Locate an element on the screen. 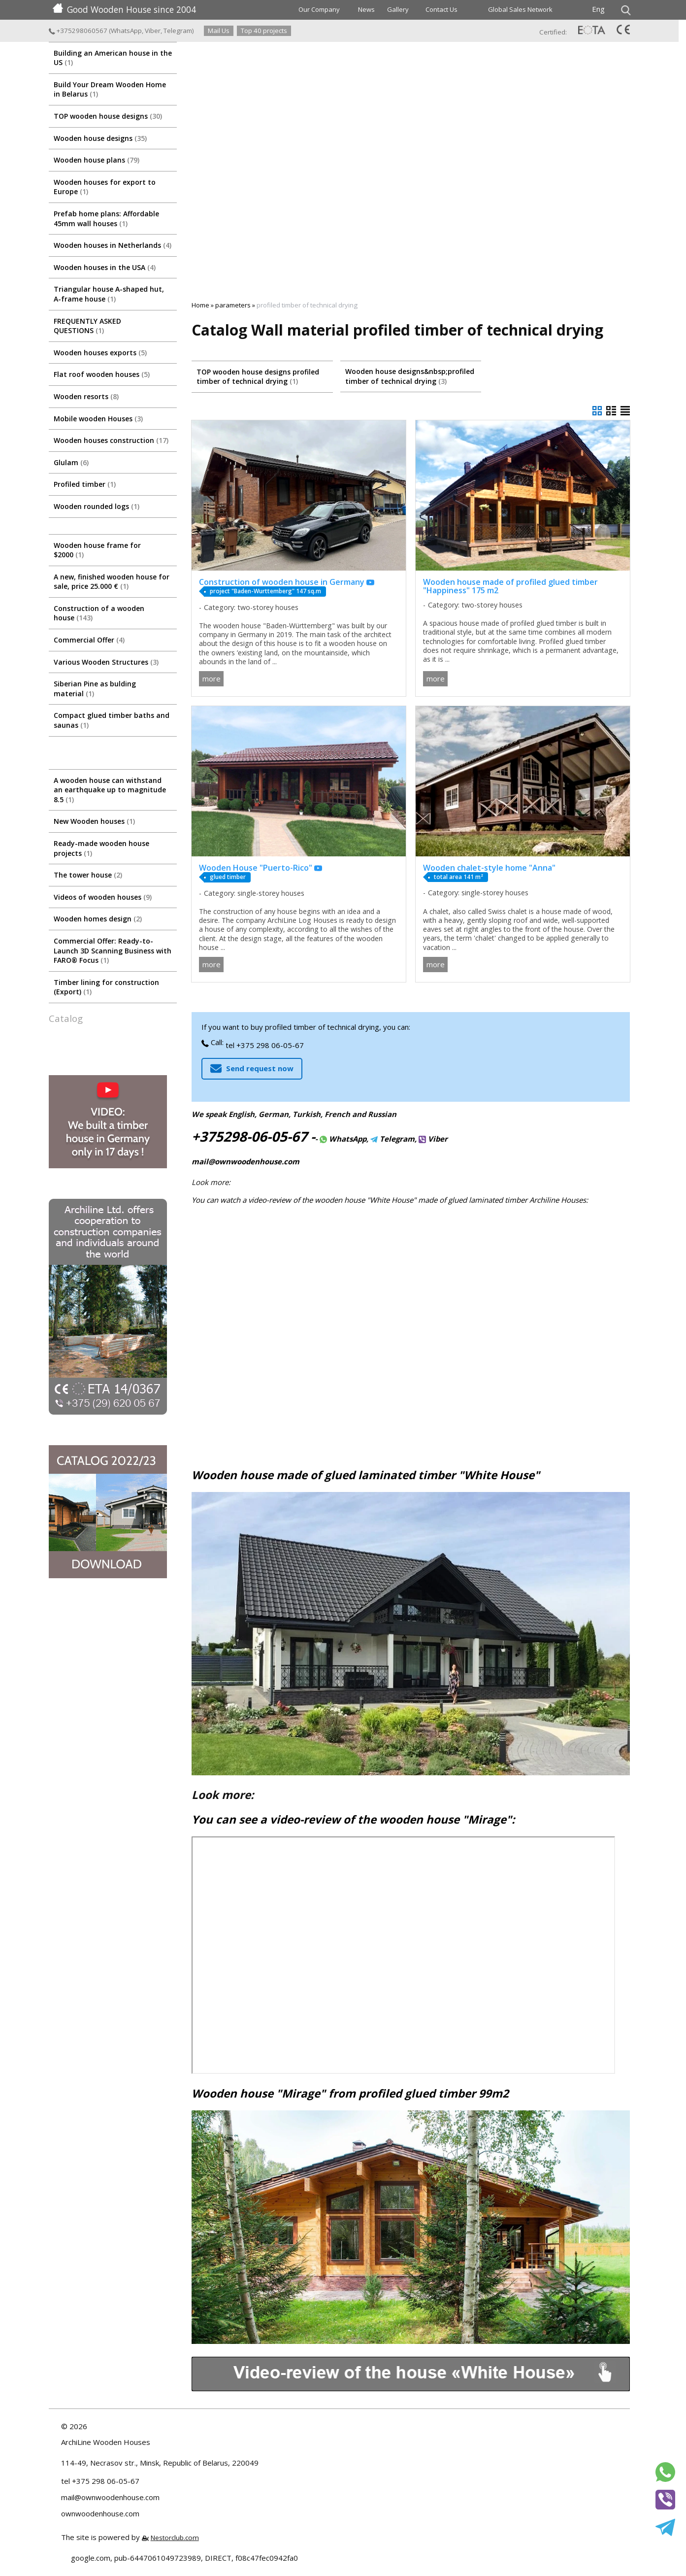 This screenshot has height=2576, width=686. Eng is located at coordinates (598, 9).